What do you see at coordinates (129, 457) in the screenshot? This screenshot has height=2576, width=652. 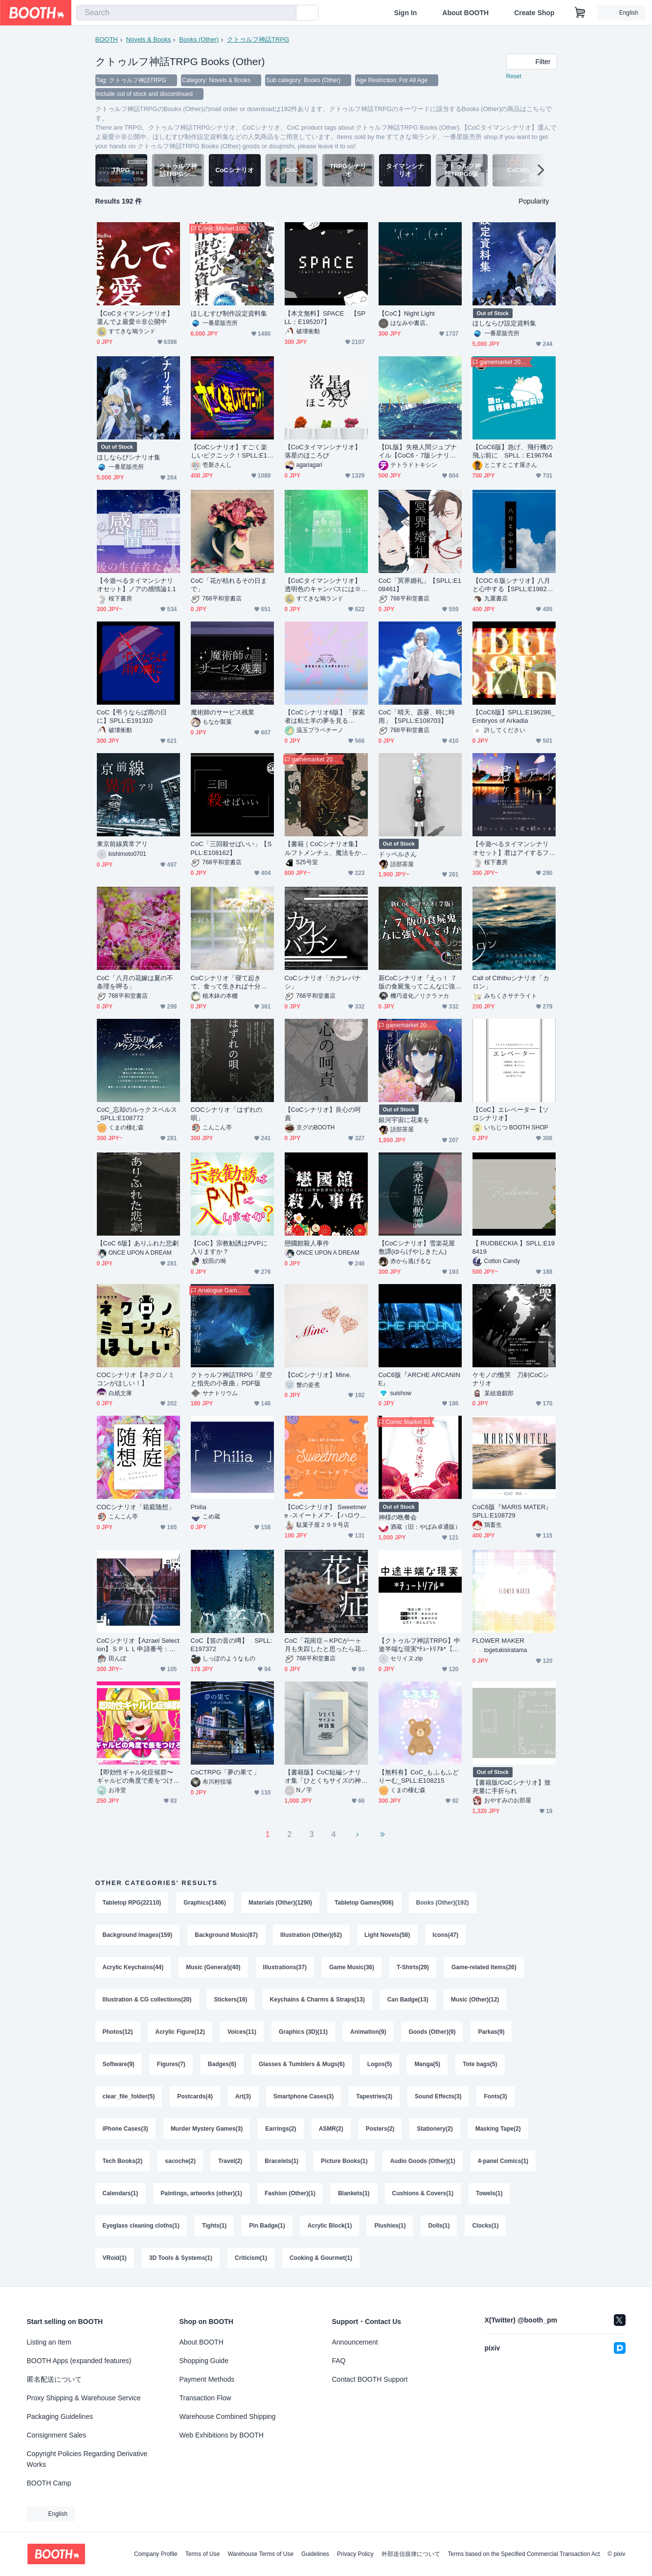 I see `ほしならびシナリオ集` at bounding box center [129, 457].